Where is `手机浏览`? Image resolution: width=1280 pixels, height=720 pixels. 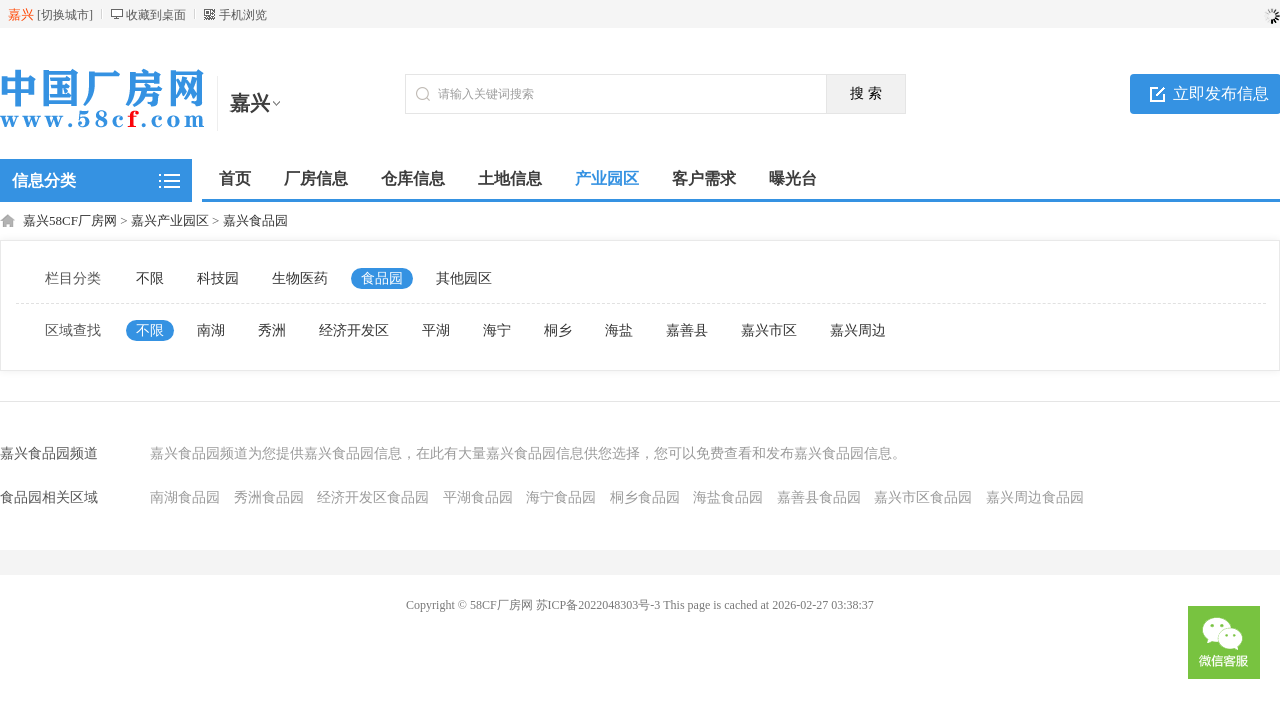
手机浏览 is located at coordinates (243, 15).